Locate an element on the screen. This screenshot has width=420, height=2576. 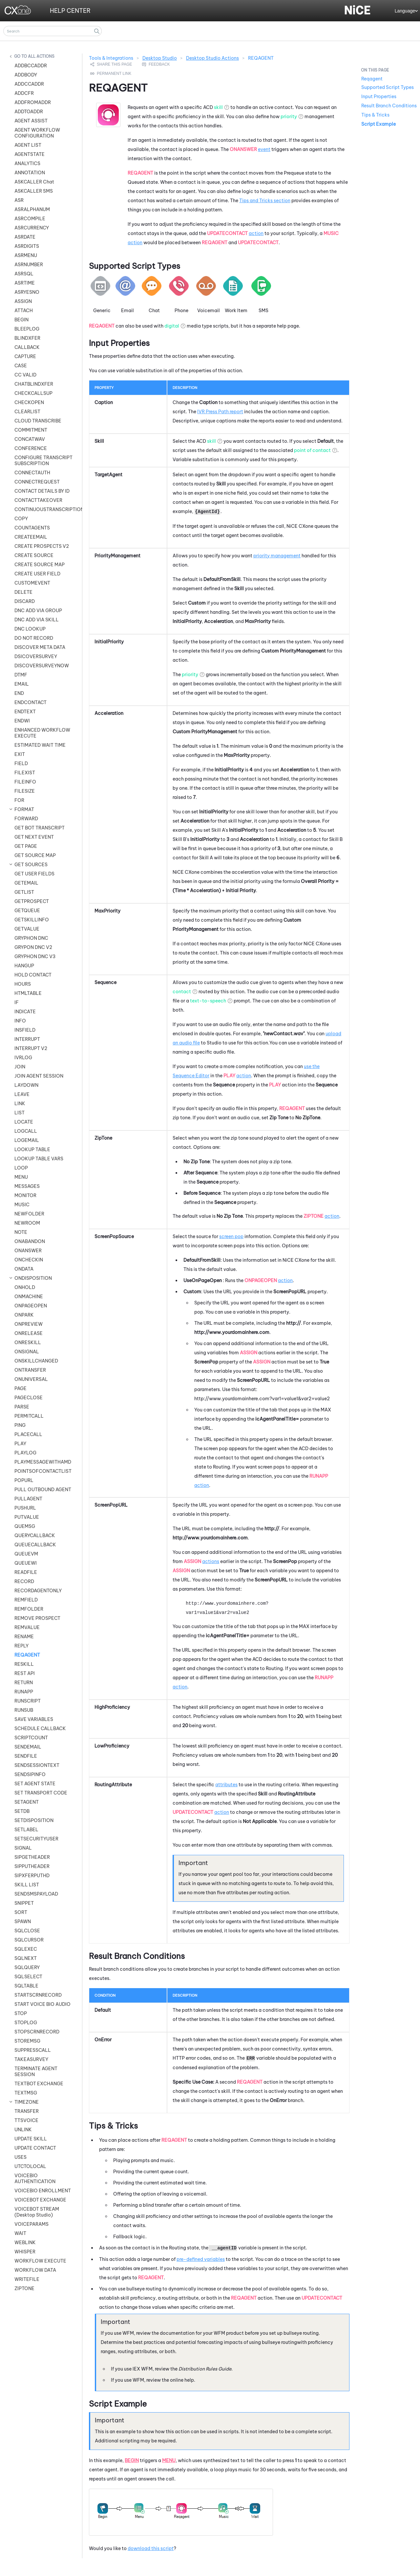
CREATE SOURCE MAP is located at coordinates (39, 565).